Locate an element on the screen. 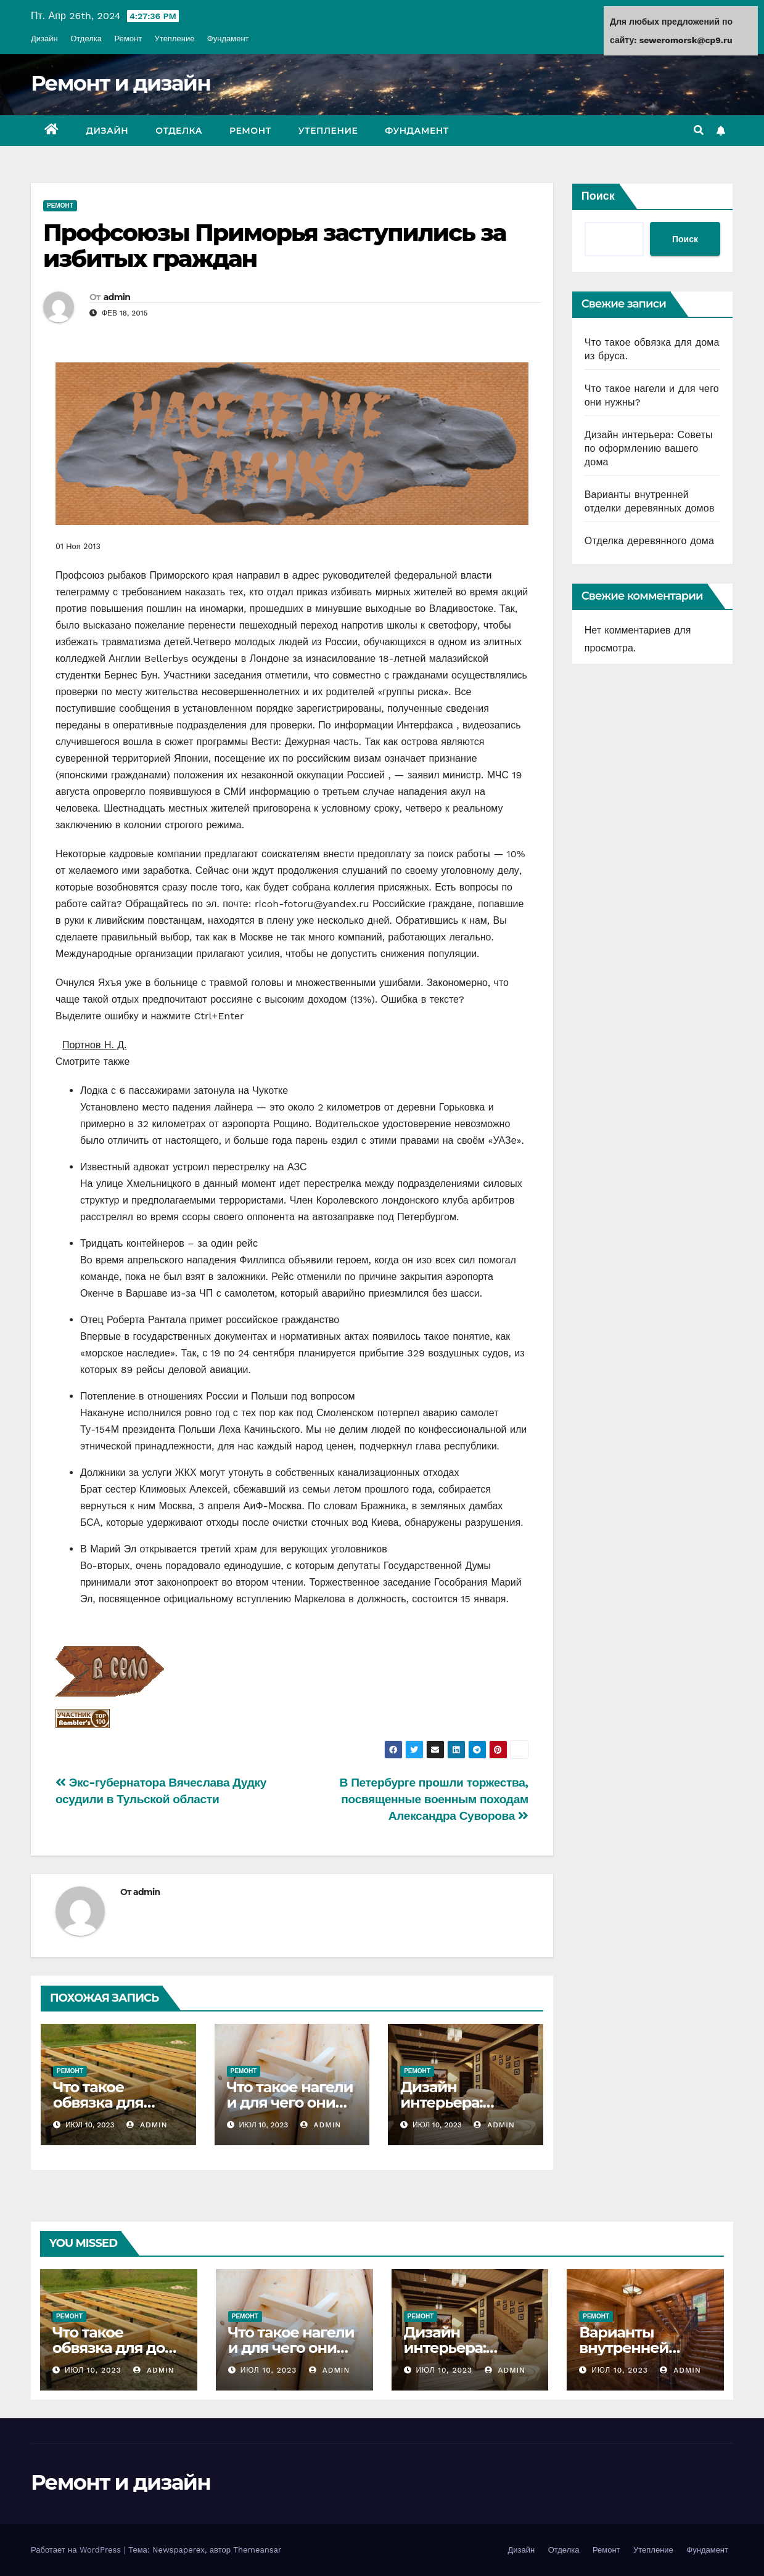 The width and height of the screenshot is (764, 2576). admin is located at coordinates (117, 297).